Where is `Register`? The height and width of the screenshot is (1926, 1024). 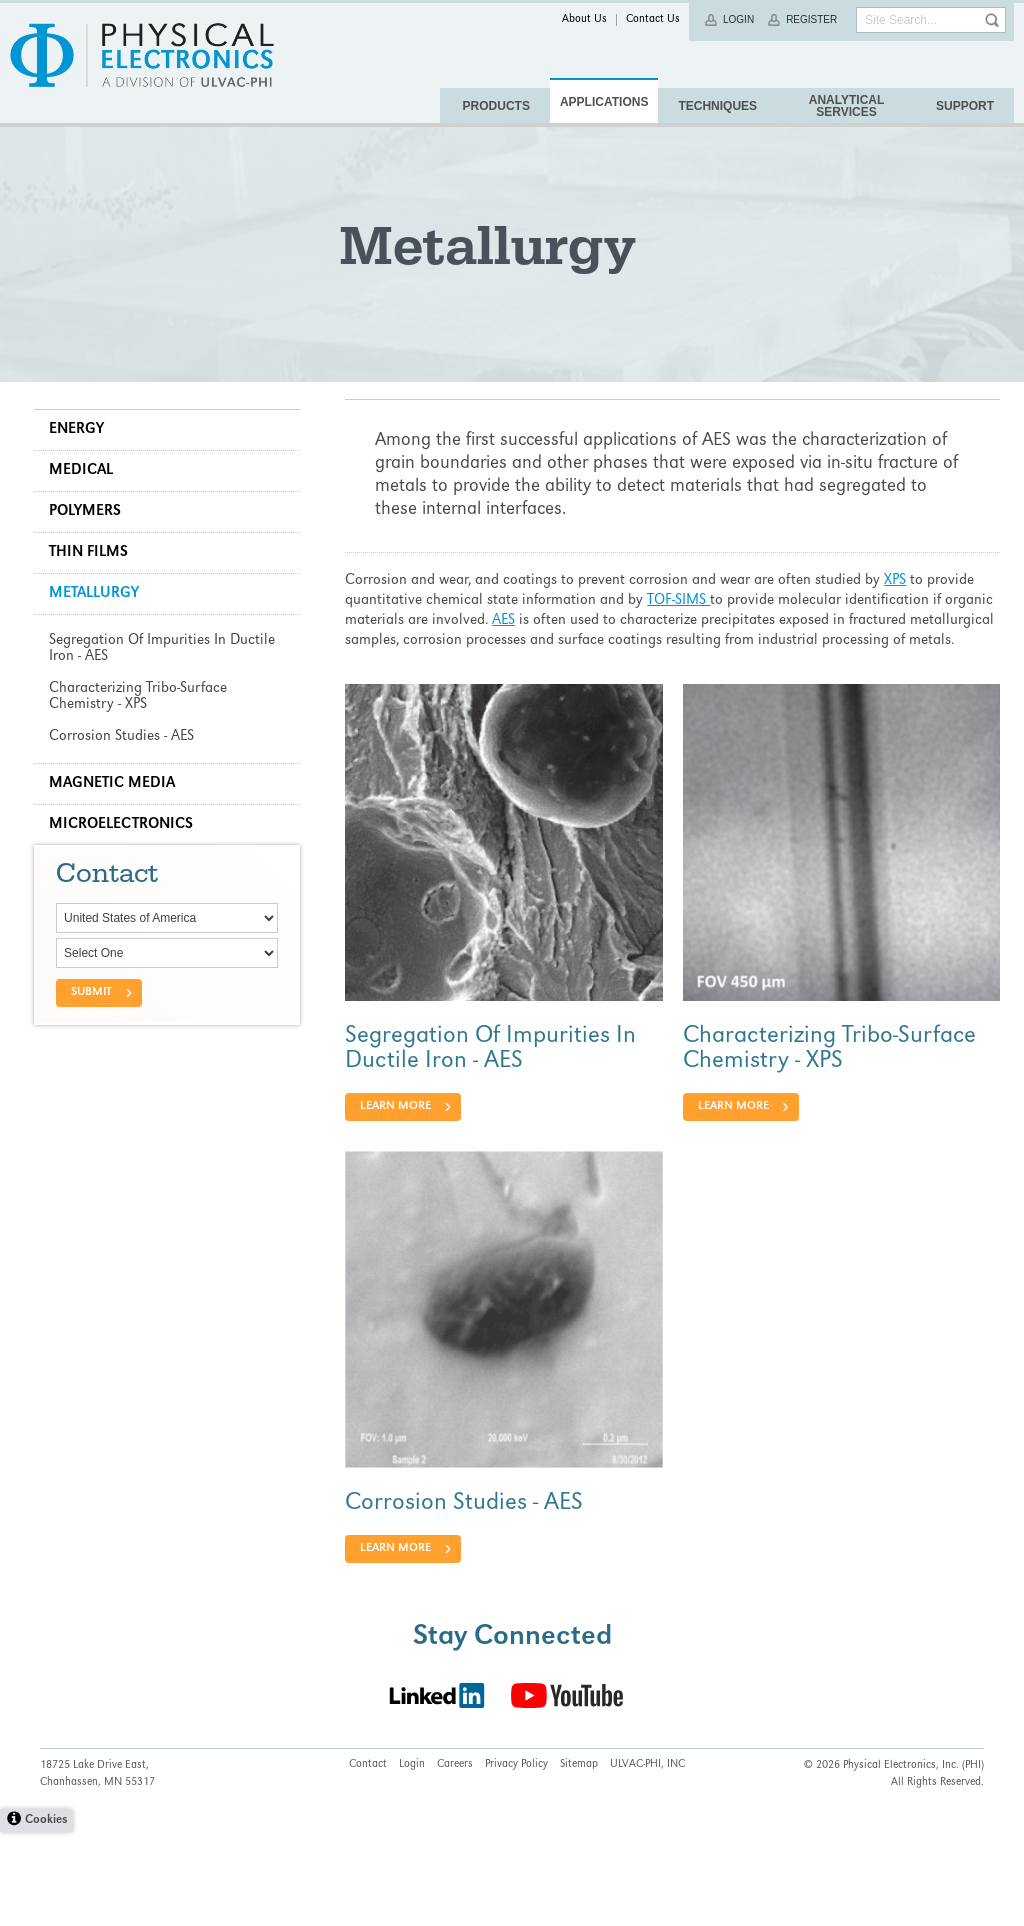 Register is located at coordinates (811, 19).